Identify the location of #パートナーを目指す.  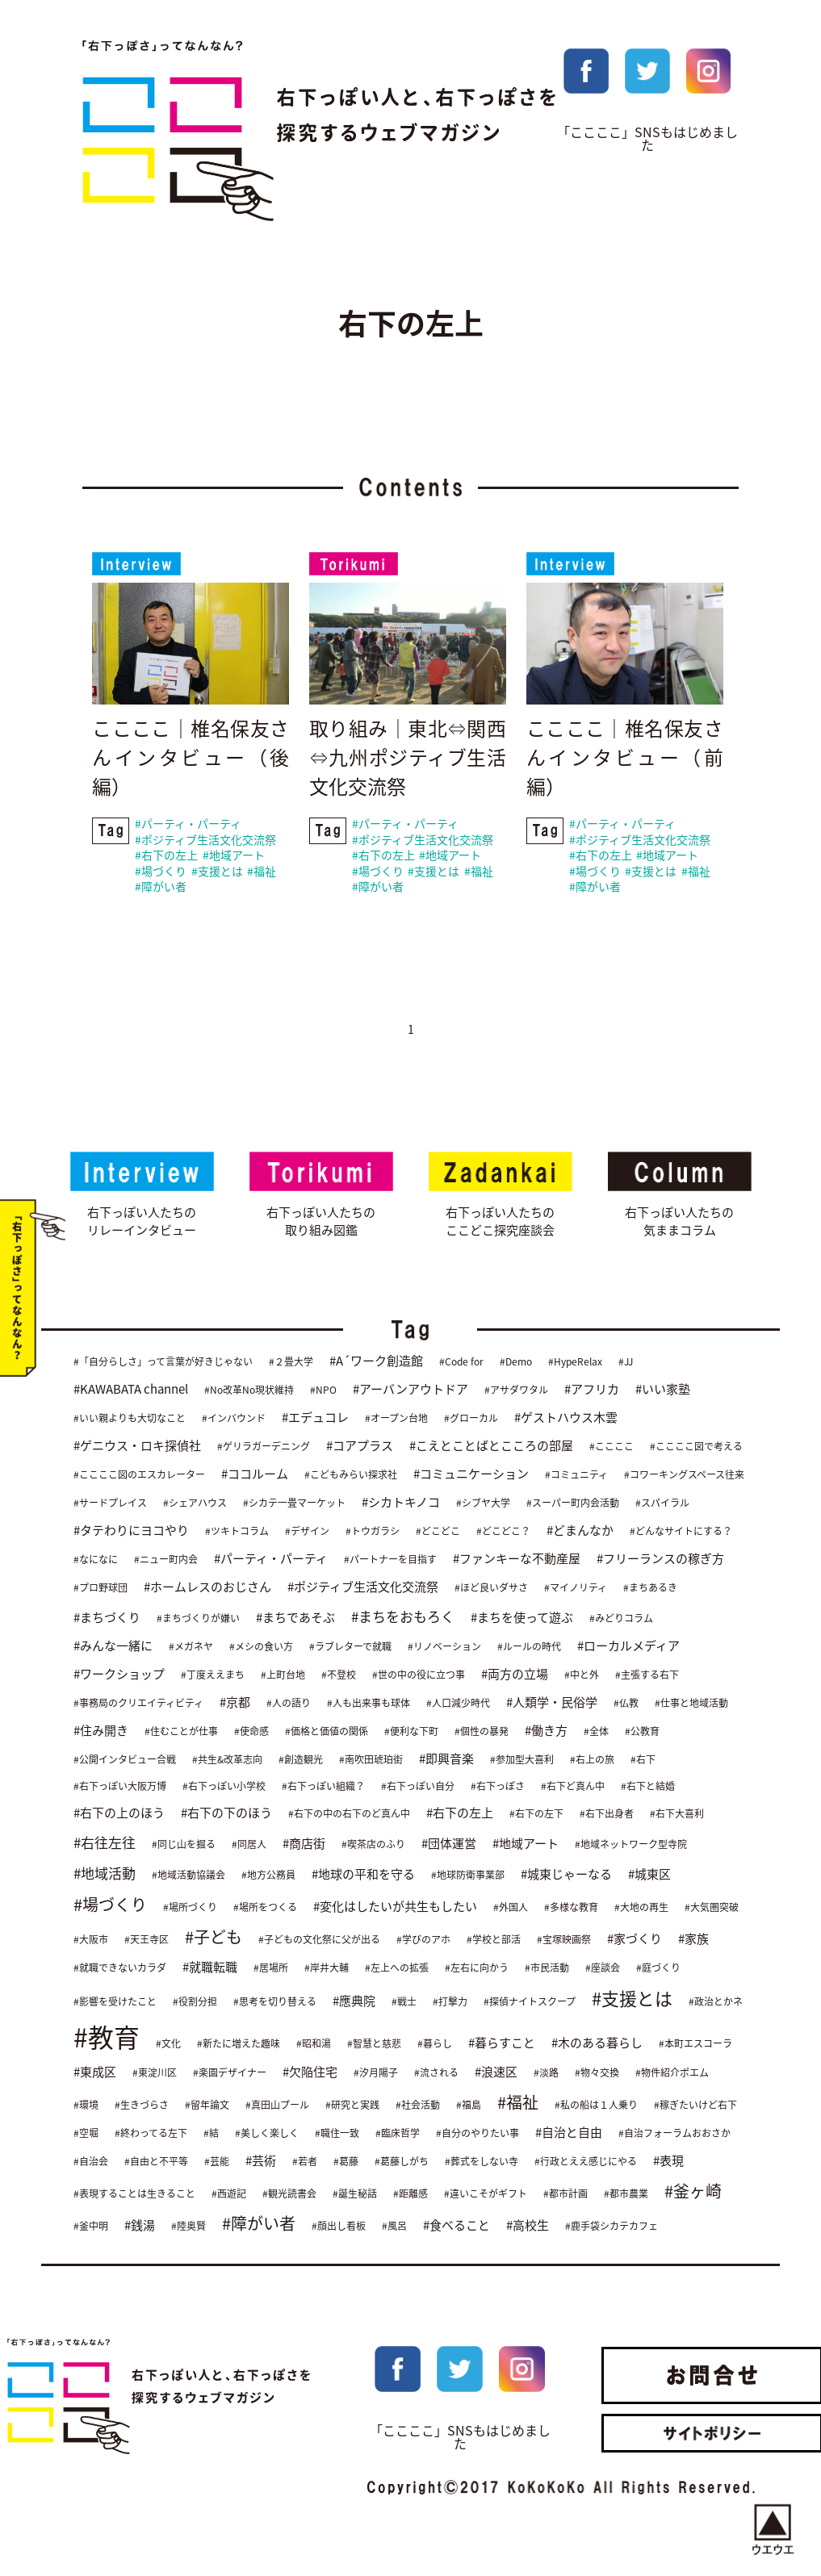
(390, 1560).